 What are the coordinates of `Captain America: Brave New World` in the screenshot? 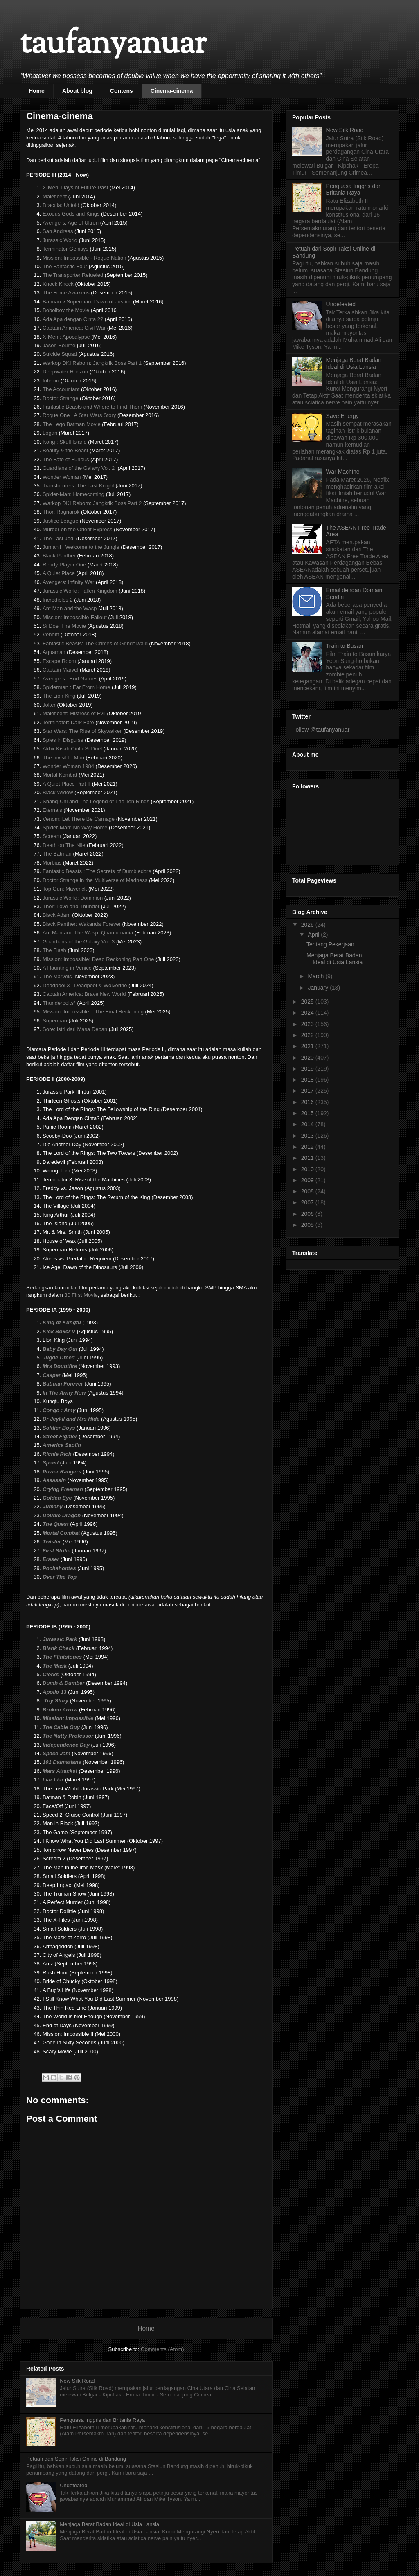 It's located at (84, 994).